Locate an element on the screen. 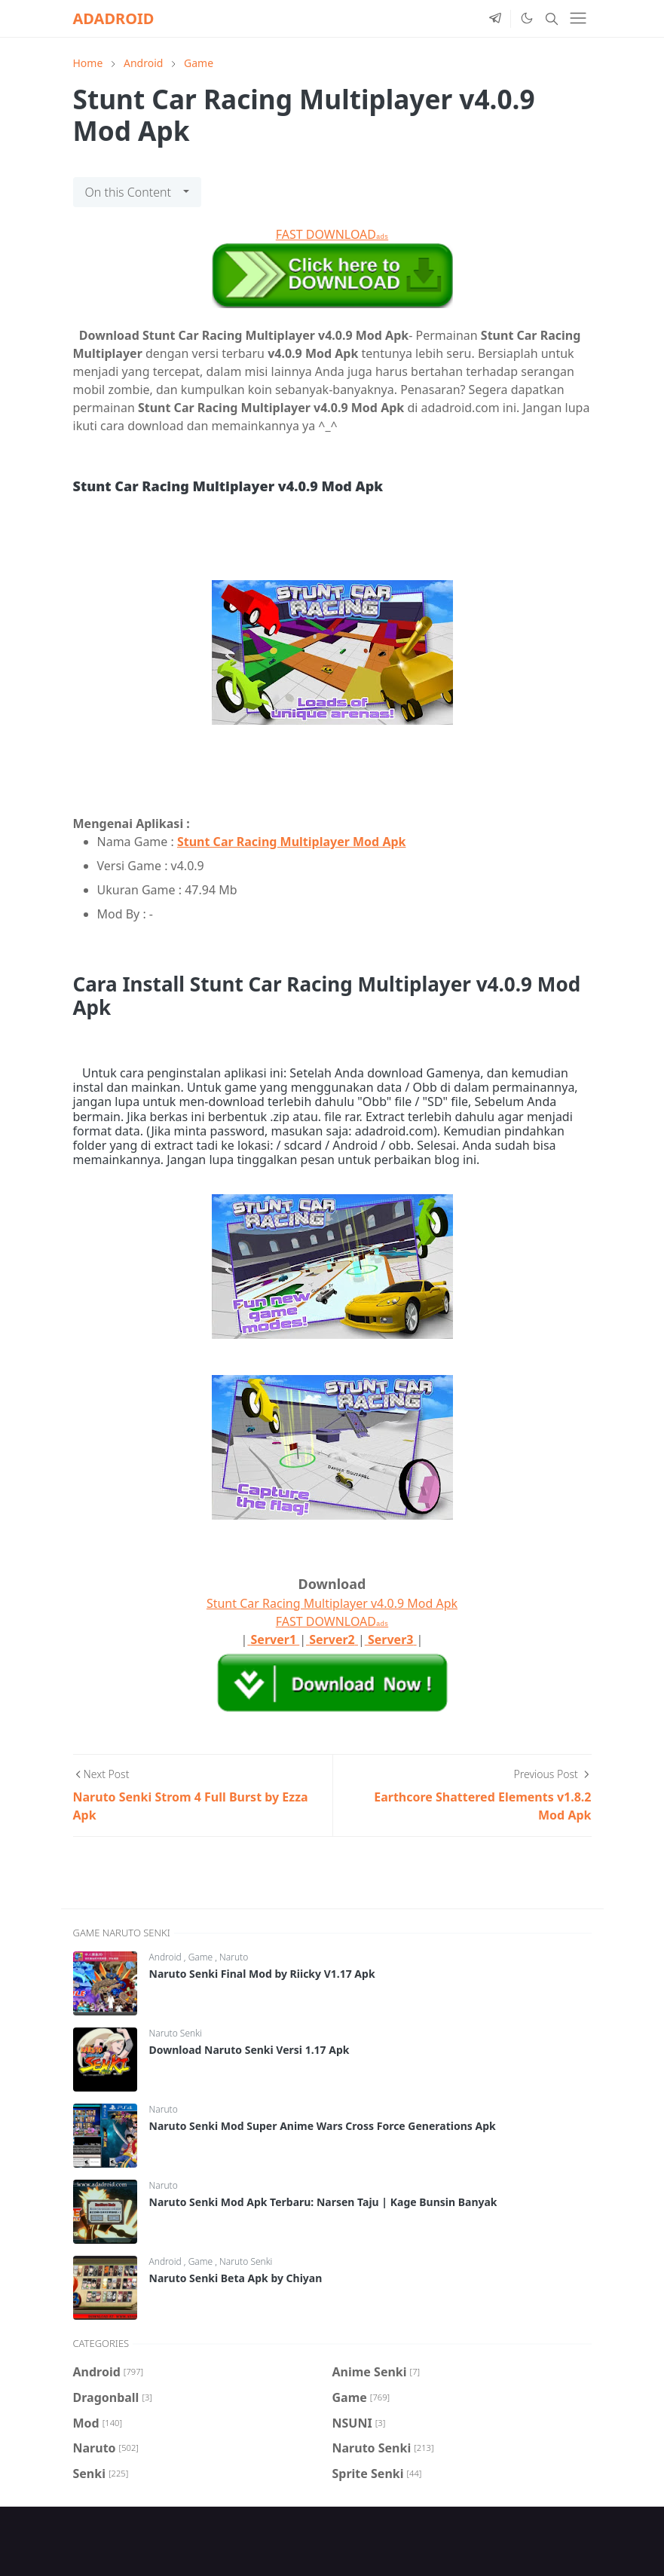  ADADROID is located at coordinates (114, 18).